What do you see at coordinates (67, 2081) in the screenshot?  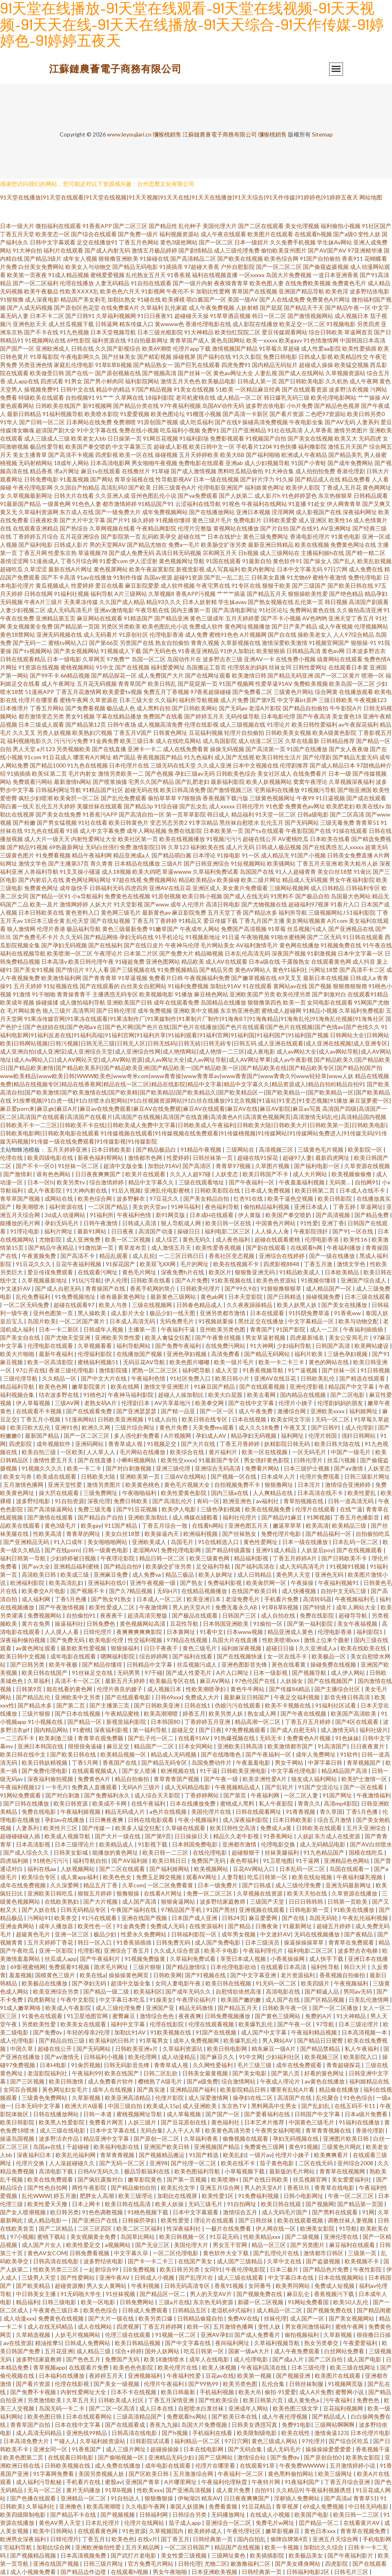 I see `欧美日韩激情` at bounding box center [67, 2081].